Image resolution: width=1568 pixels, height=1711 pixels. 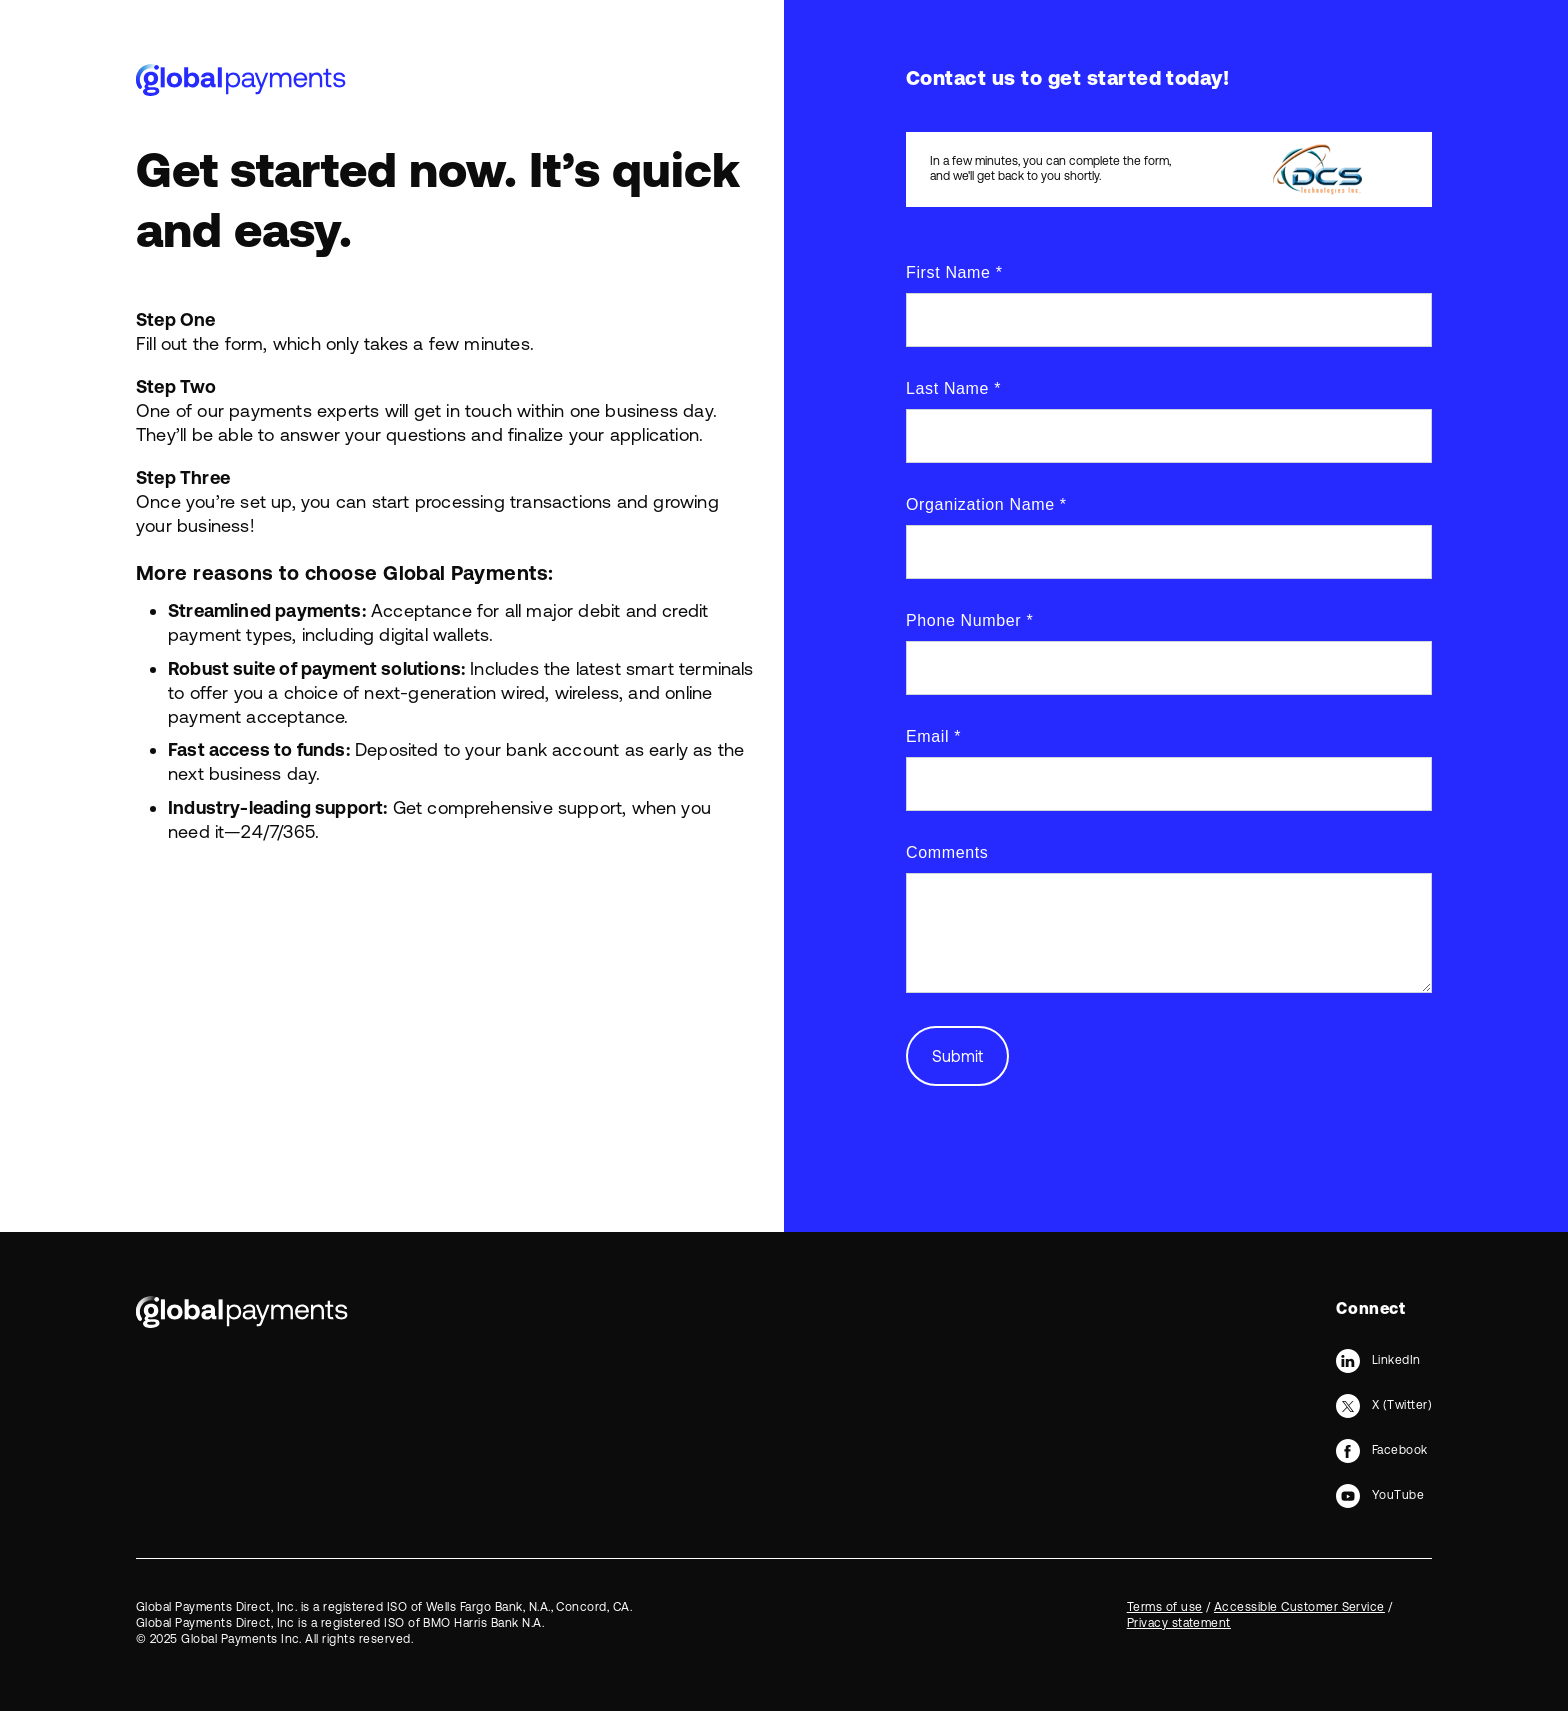 What do you see at coordinates (969, 620) in the screenshot?
I see `Phone Number *` at bounding box center [969, 620].